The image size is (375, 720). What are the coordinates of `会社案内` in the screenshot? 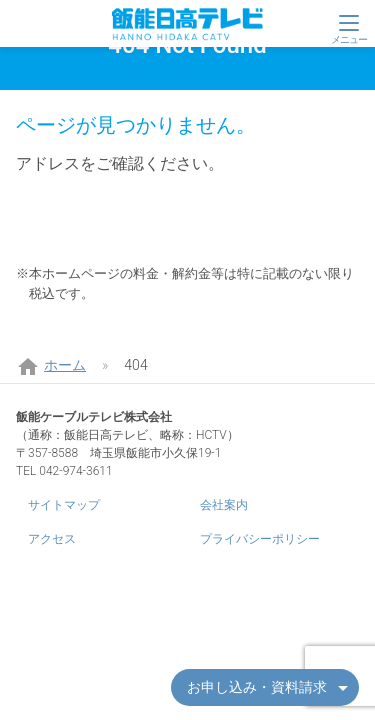 It's located at (224, 505).